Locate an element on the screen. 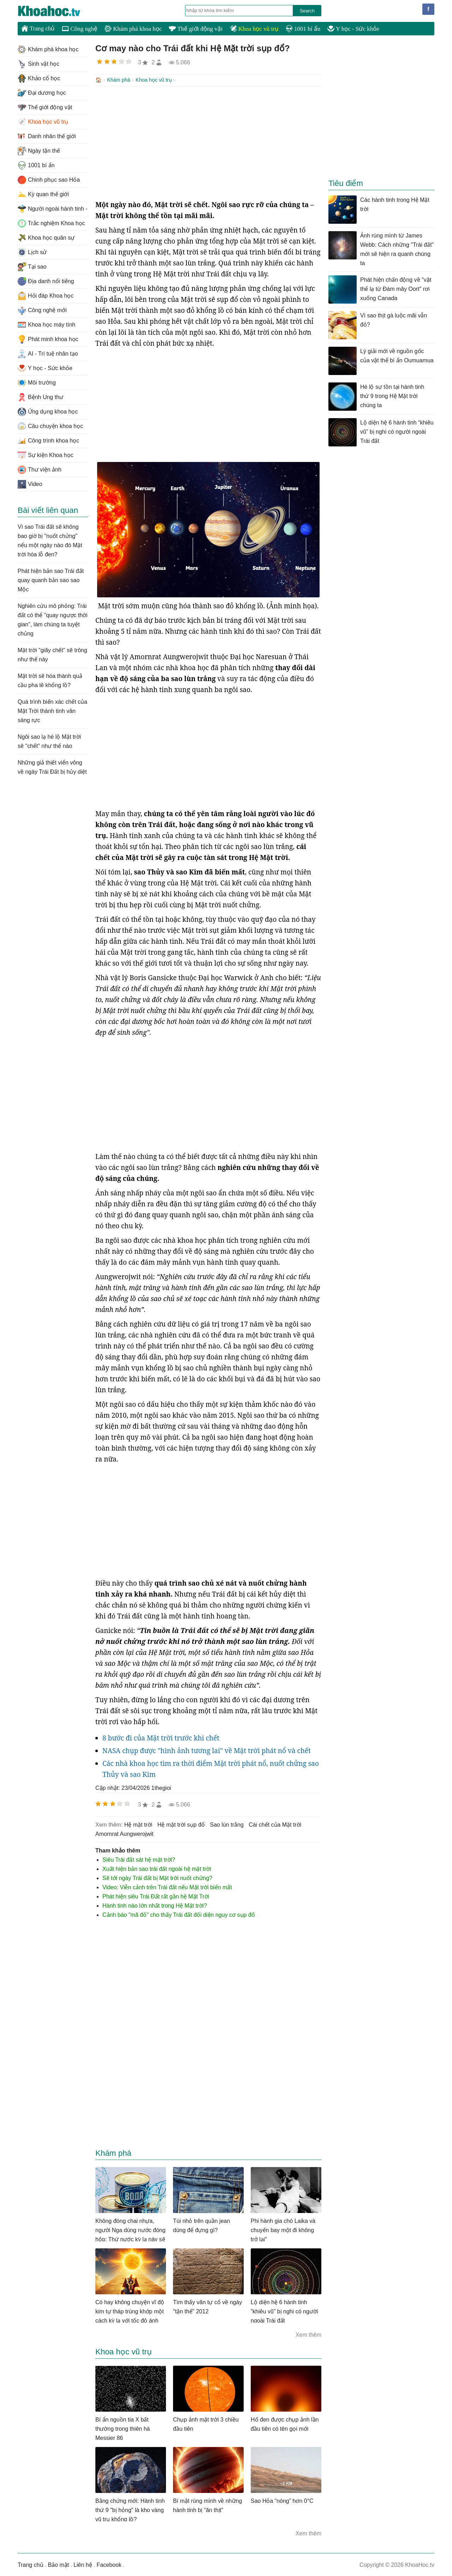 Image resolution: width=452 pixels, height=2576 pixels. [Advertisement] is located at coordinates (208, 142).